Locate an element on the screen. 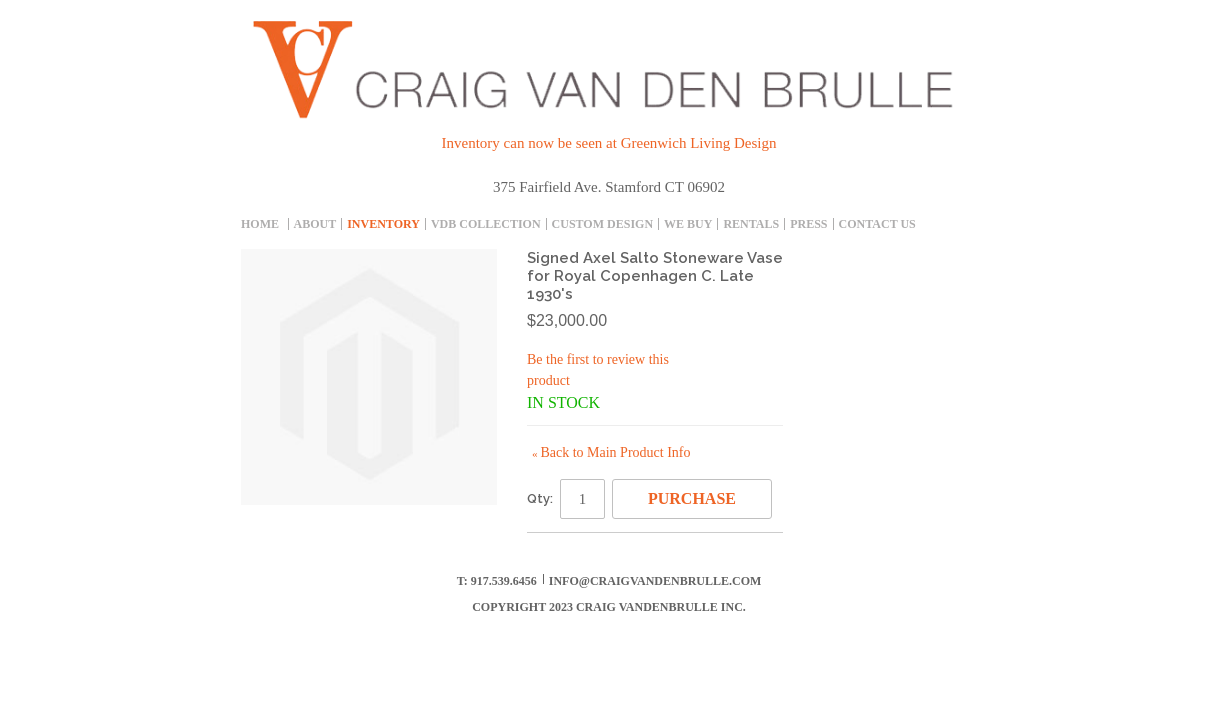 This screenshot has height=720, width=1218. Back to Main Product Info is located at coordinates (611, 452).